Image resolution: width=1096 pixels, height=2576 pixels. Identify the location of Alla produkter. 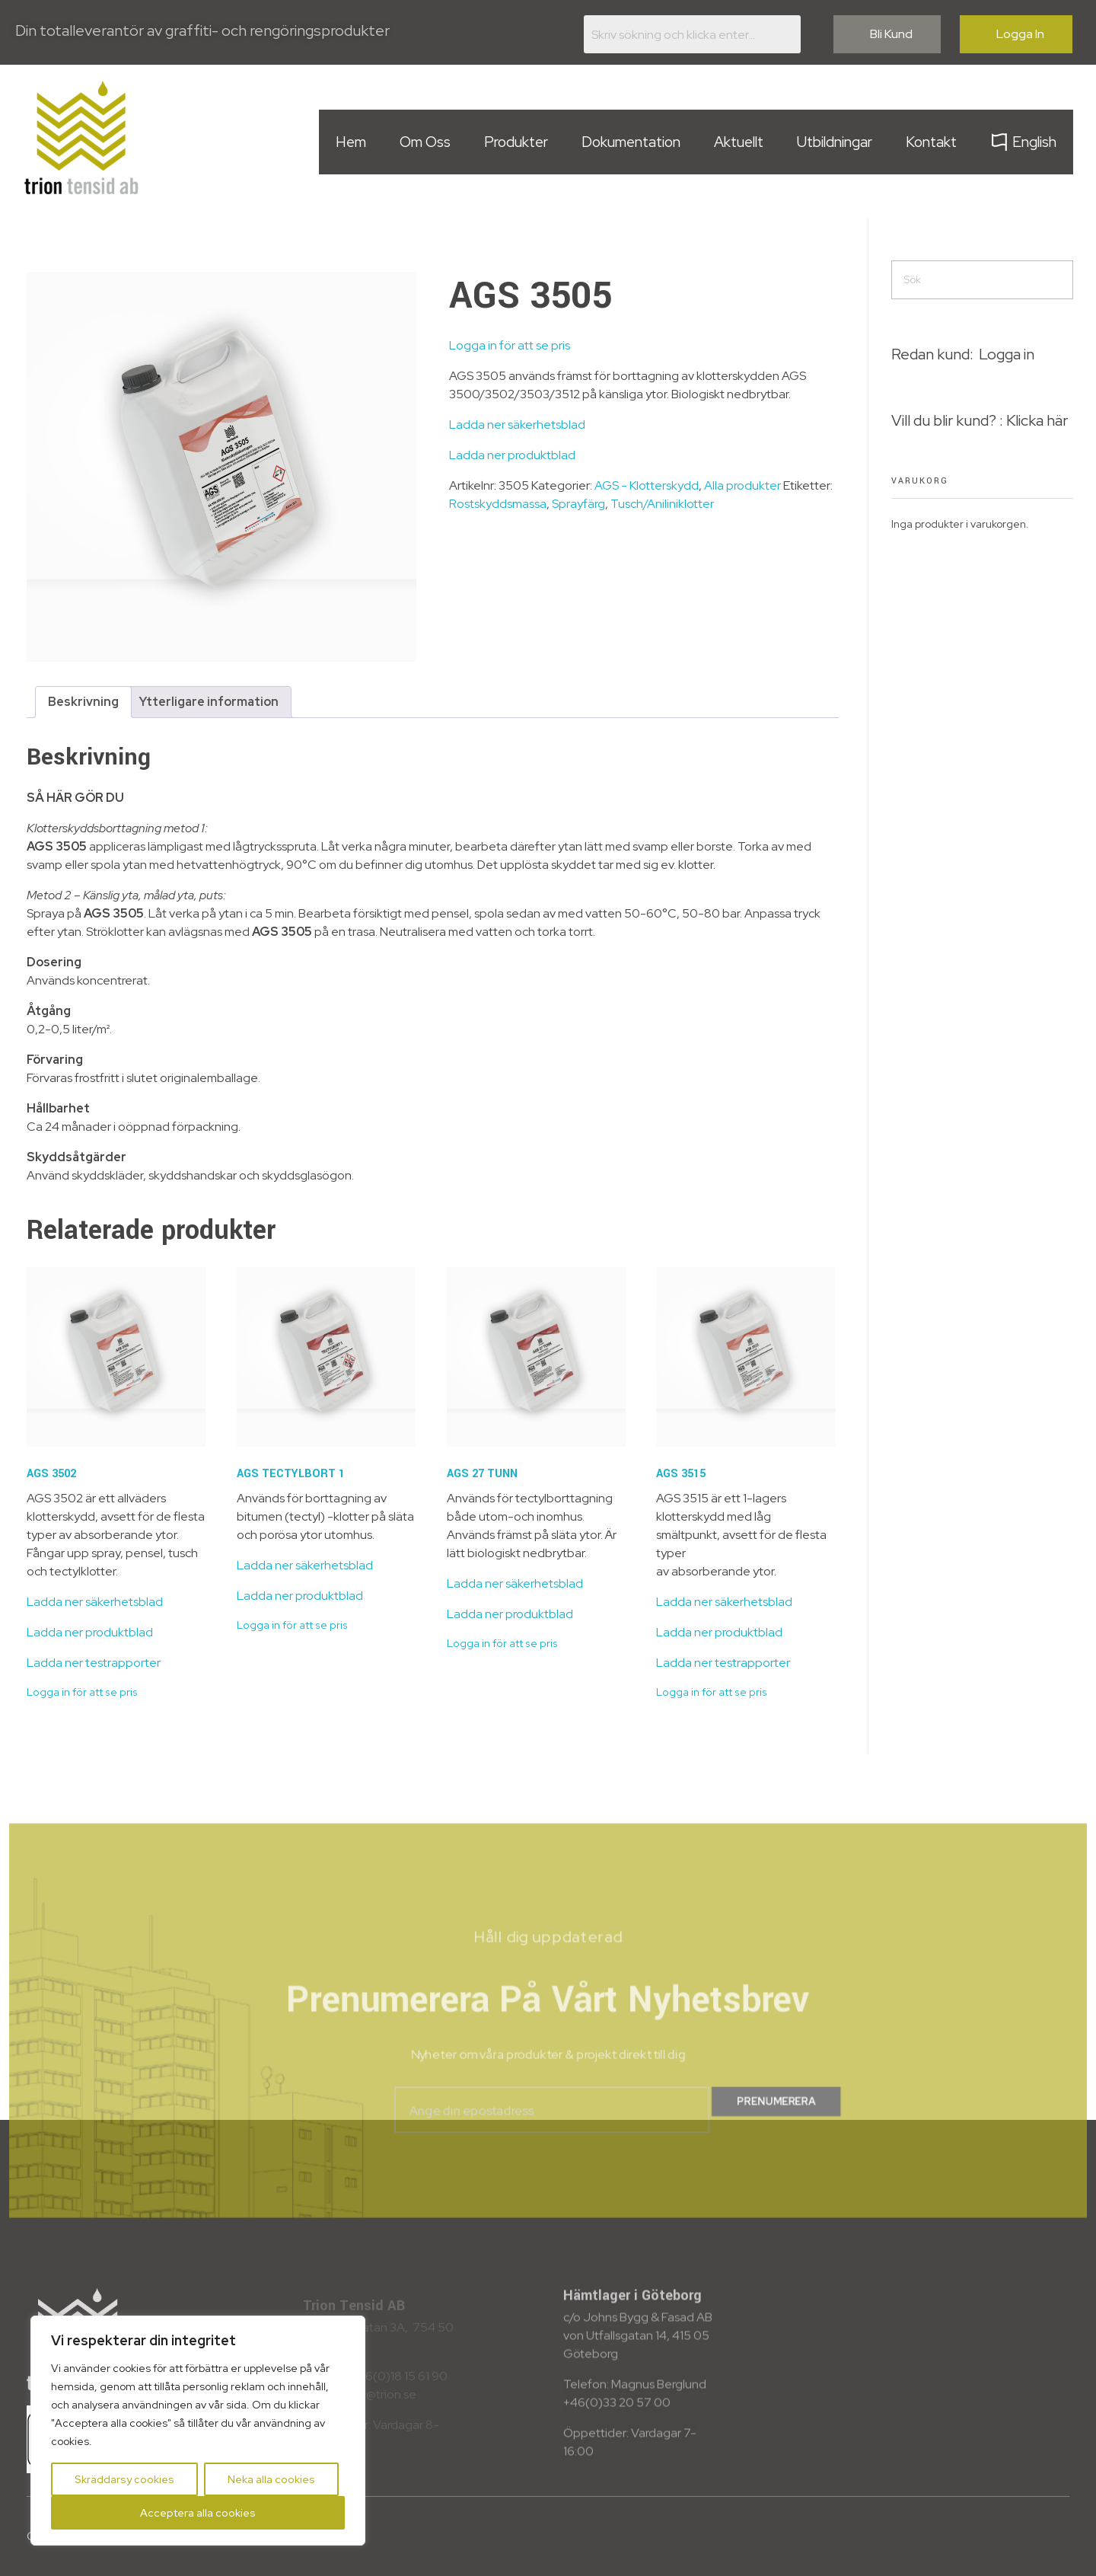
(742, 485).